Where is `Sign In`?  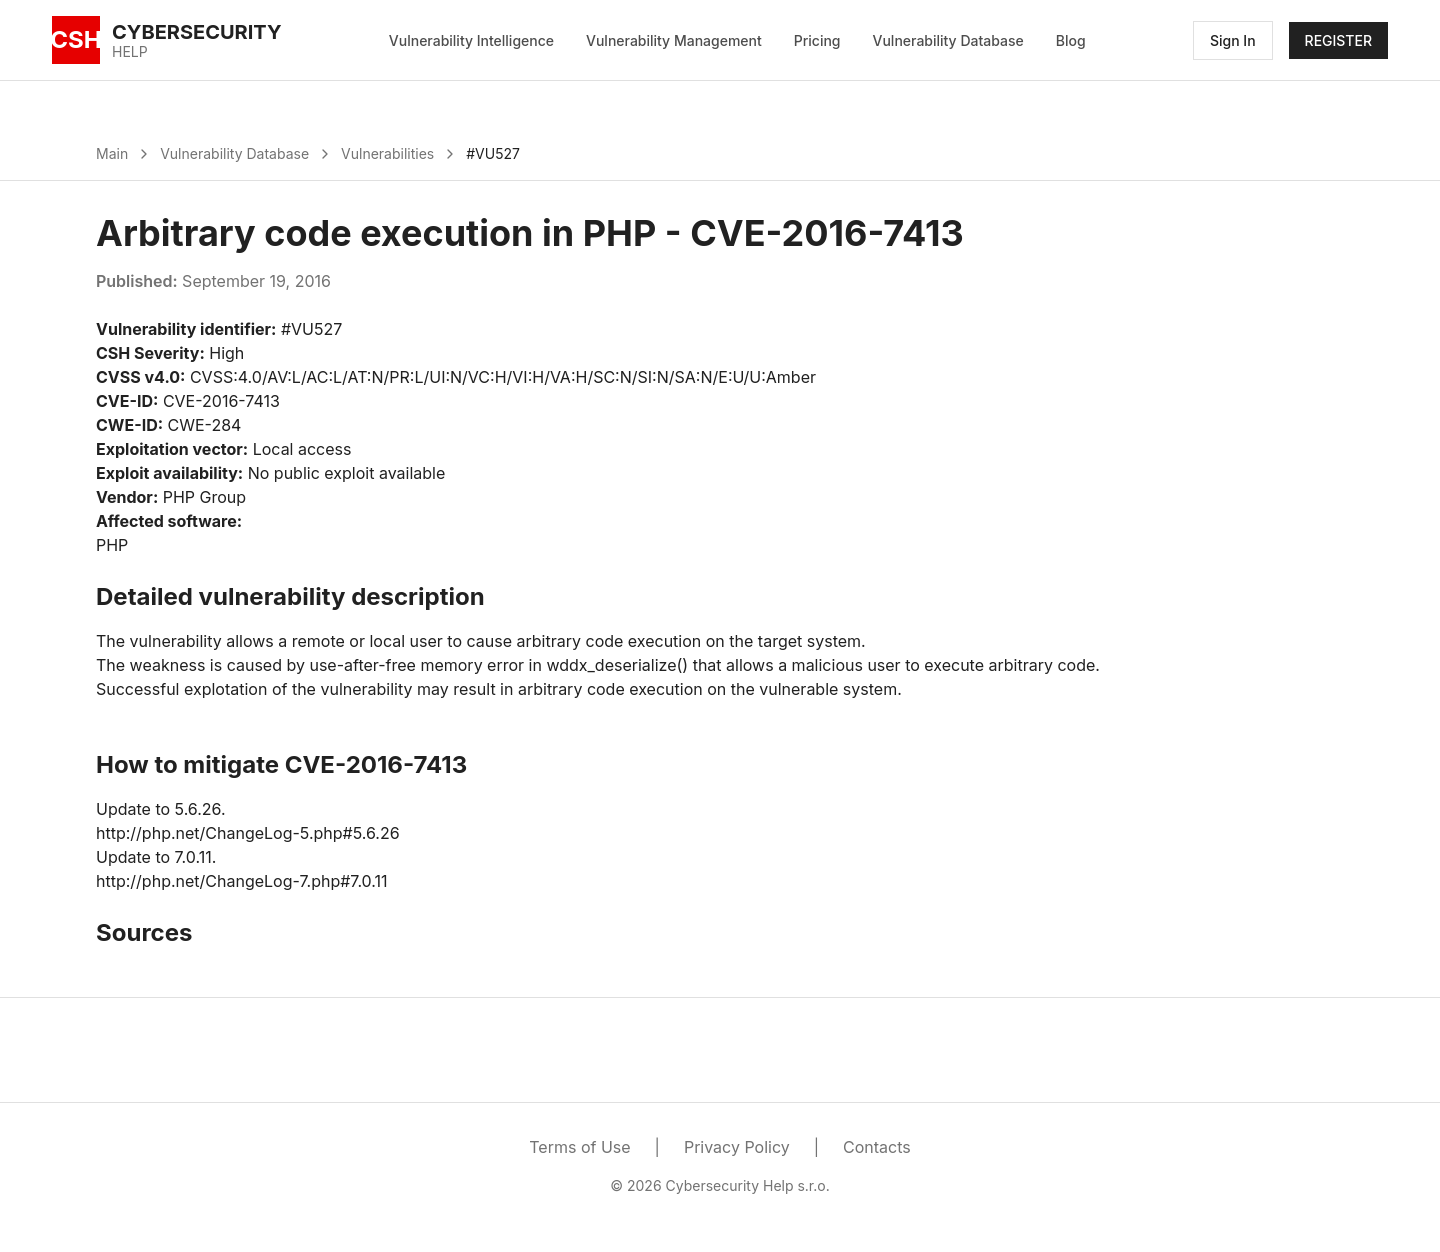
Sign In is located at coordinates (1233, 40).